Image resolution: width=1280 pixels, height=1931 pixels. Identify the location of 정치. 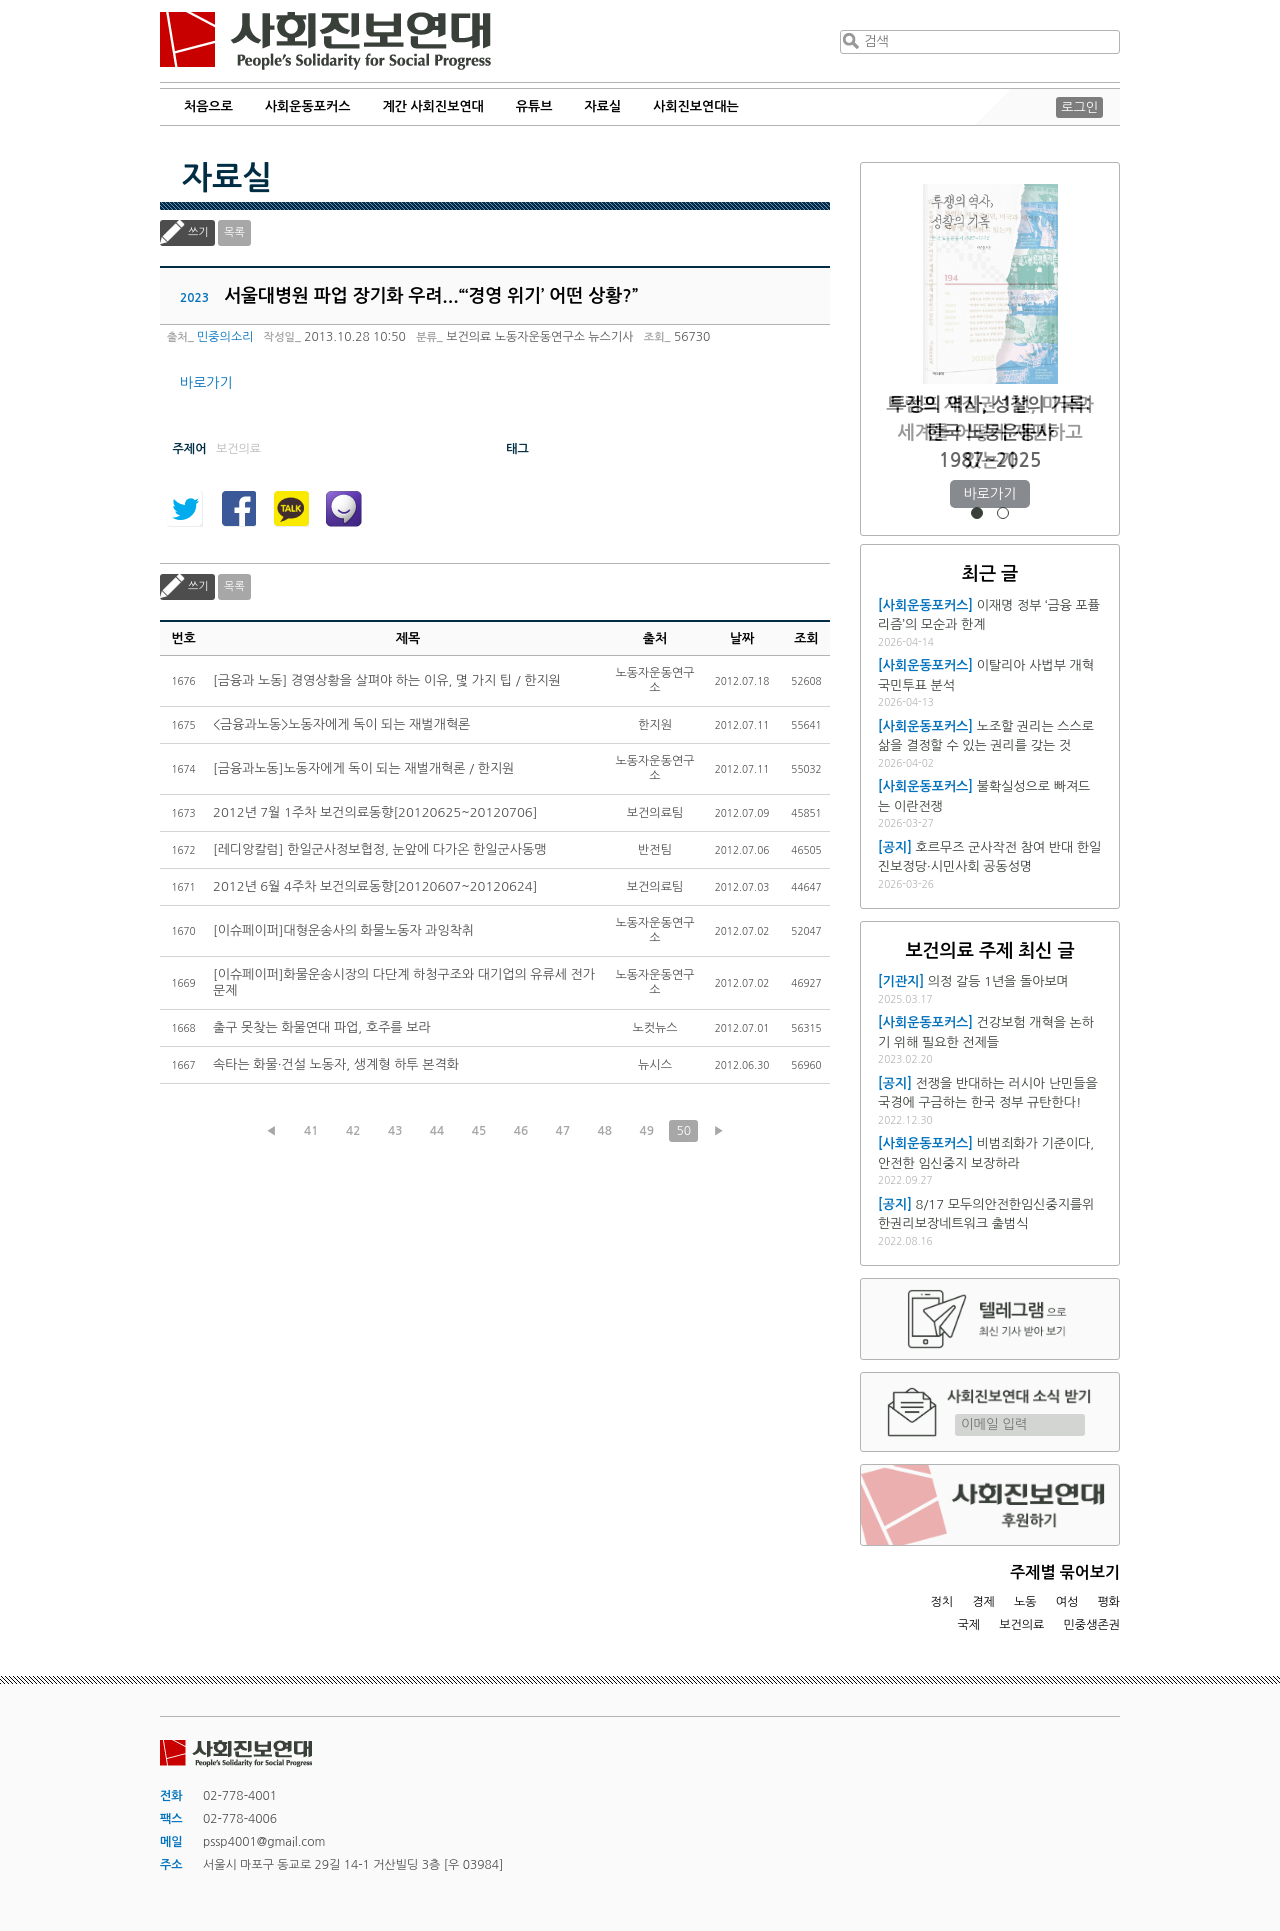
(941, 1602).